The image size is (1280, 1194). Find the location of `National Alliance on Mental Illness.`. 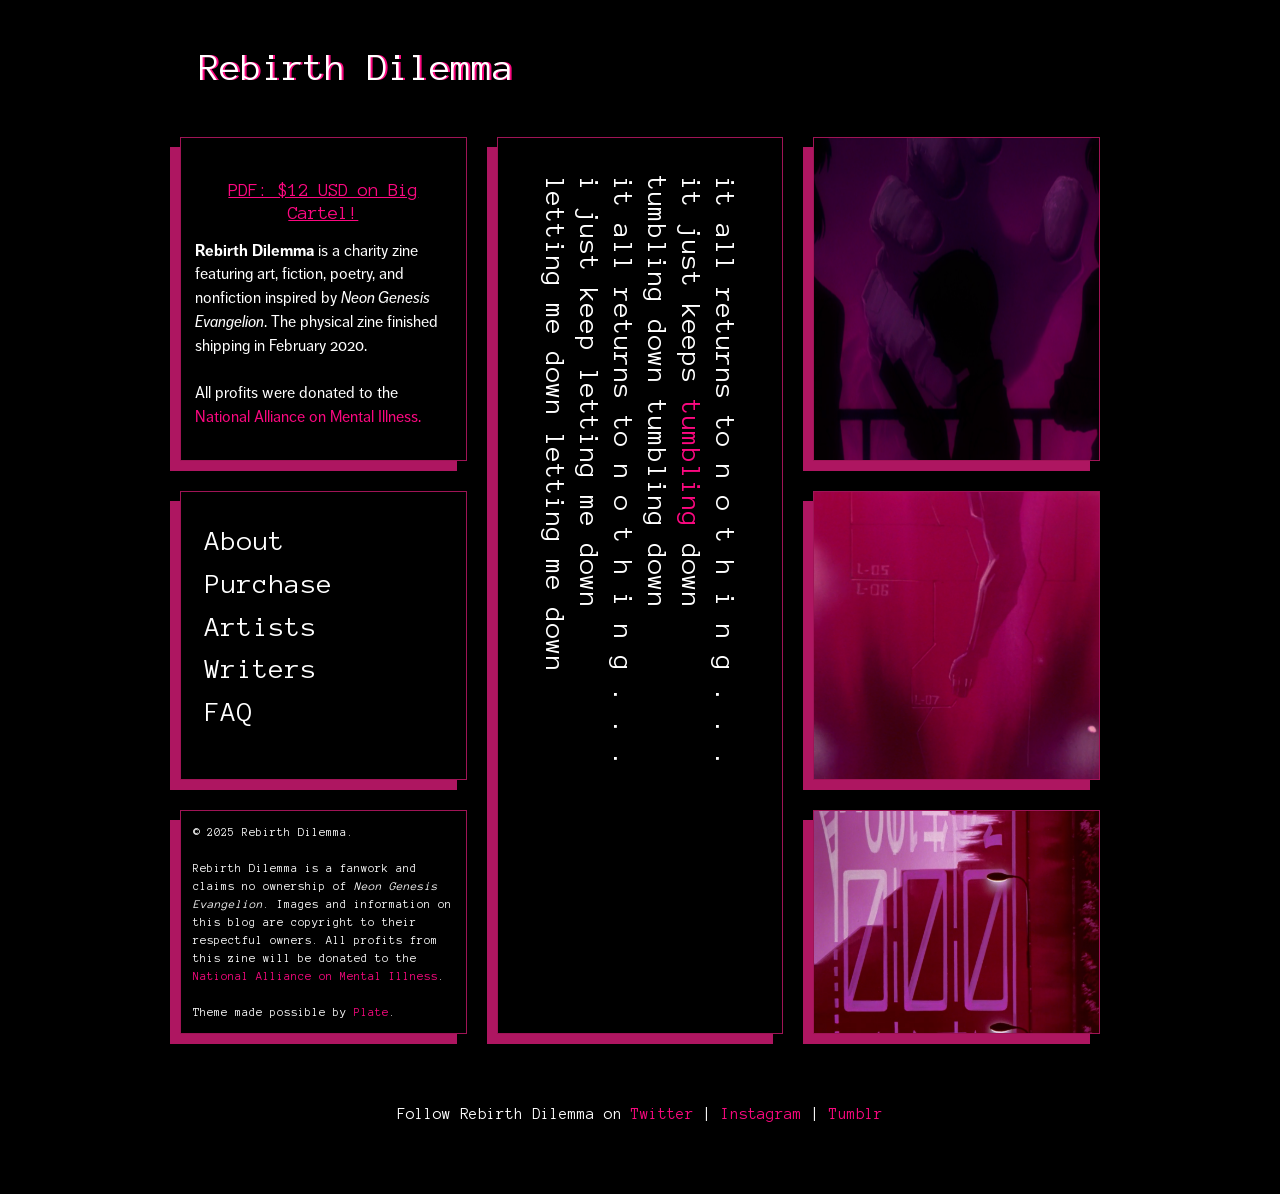

National Alliance on Mental Illness. is located at coordinates (308, 417).